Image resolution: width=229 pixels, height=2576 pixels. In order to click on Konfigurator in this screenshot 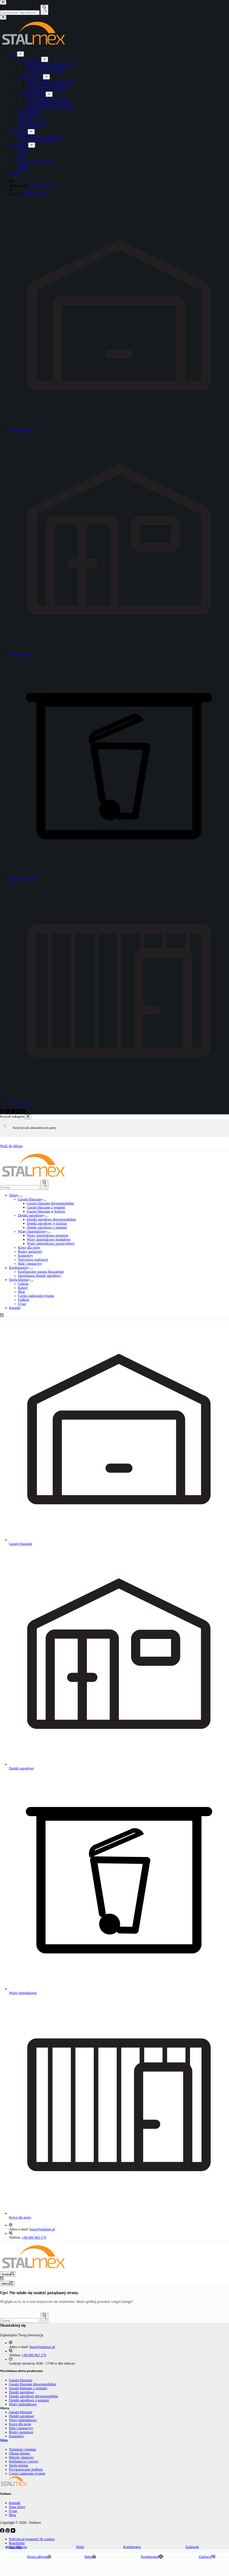, I will do `click(19, 1267)`.